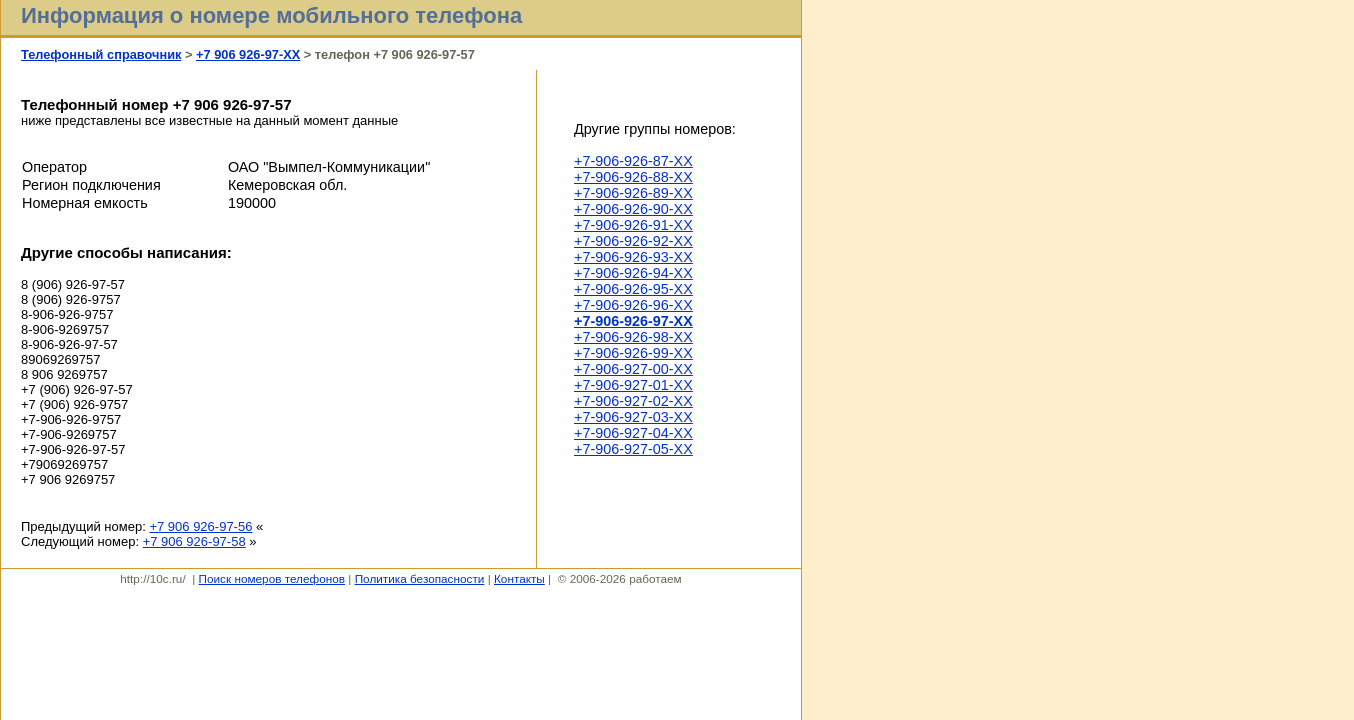 Image resolution: width=1354 pixels, height=720 pixels. I want to click on +7-906-926-92-XX, so click(633, 241).